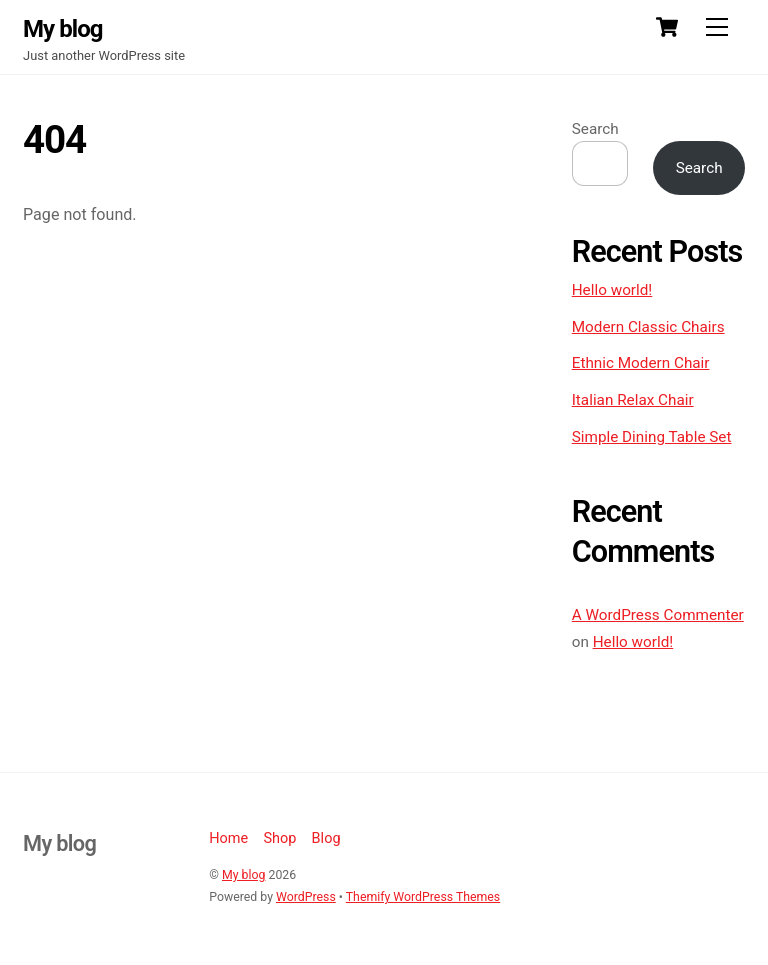  I want to click on Hello world!, so click(612, 290).